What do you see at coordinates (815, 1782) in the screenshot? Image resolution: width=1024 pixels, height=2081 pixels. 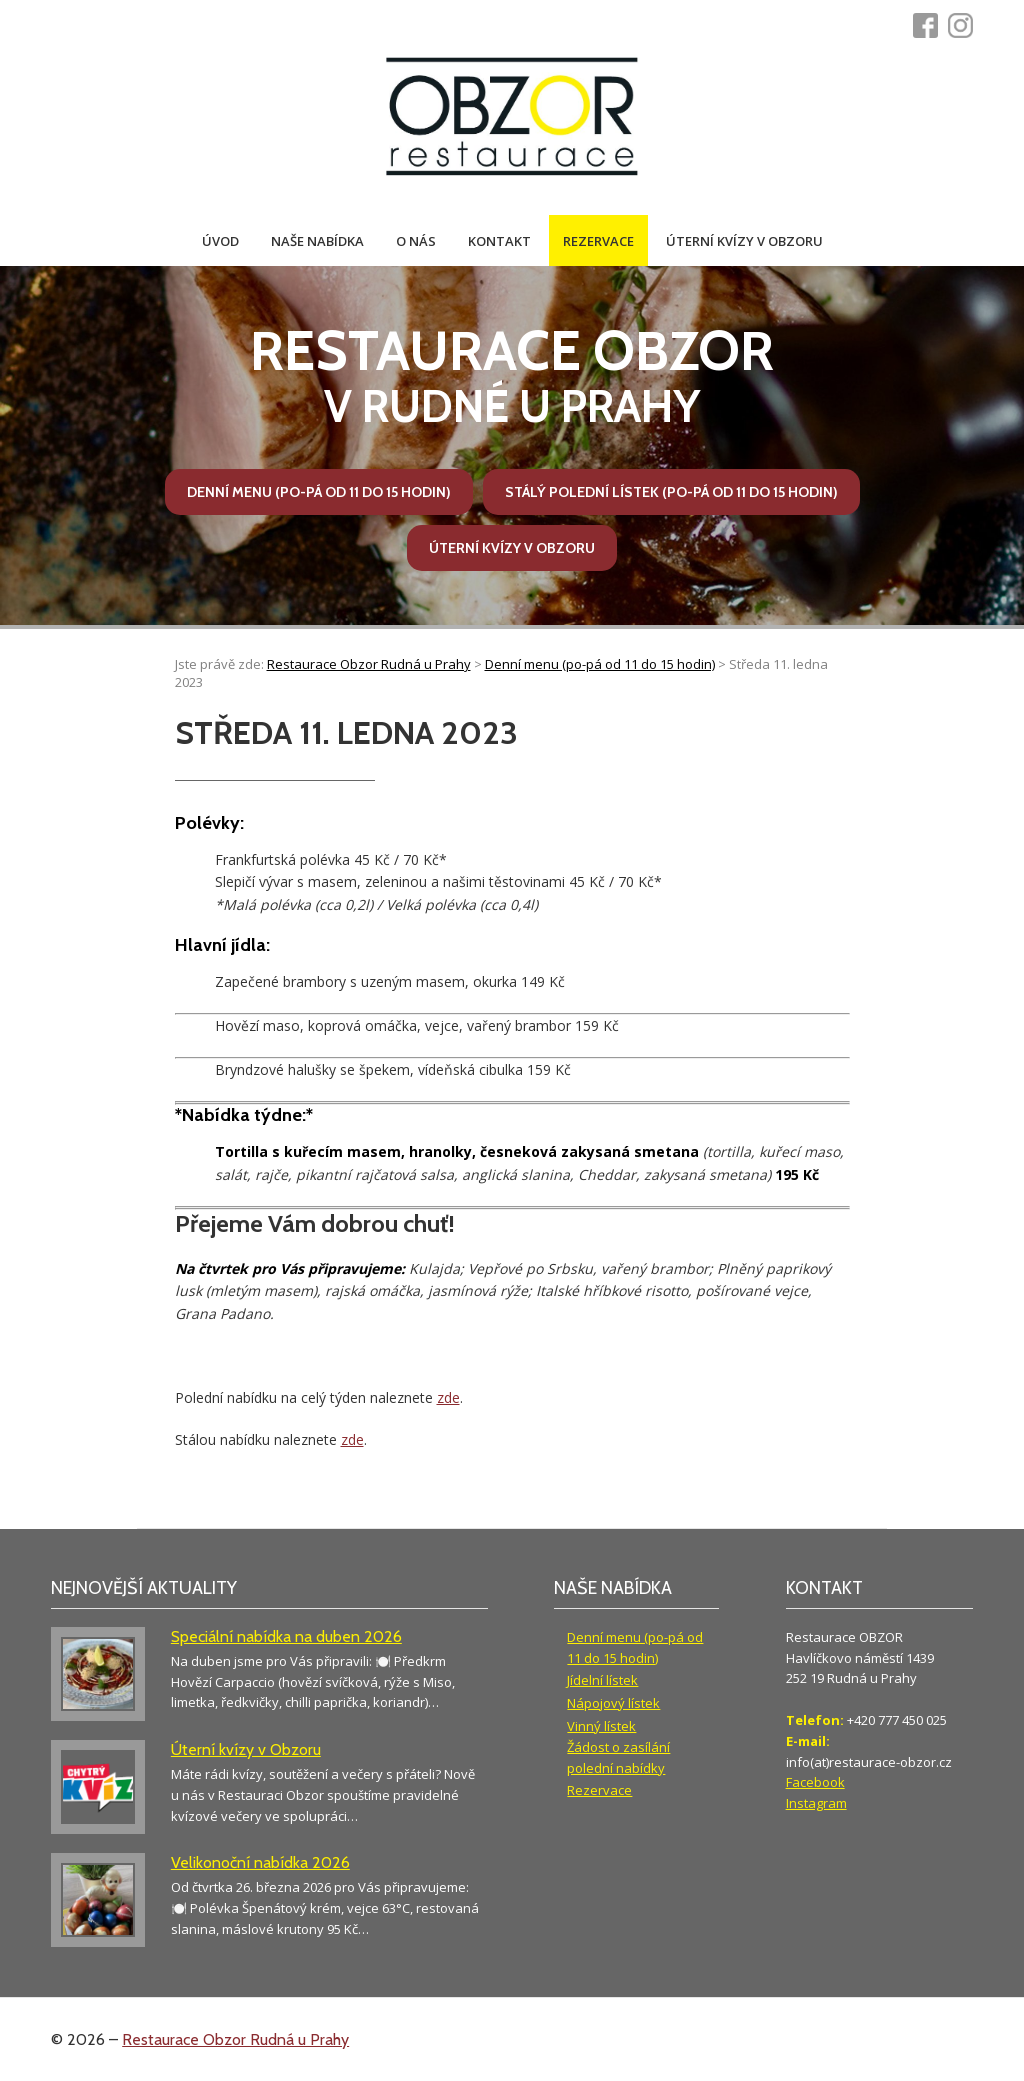 I see `Facebook` at bounding box center [815, 1782].